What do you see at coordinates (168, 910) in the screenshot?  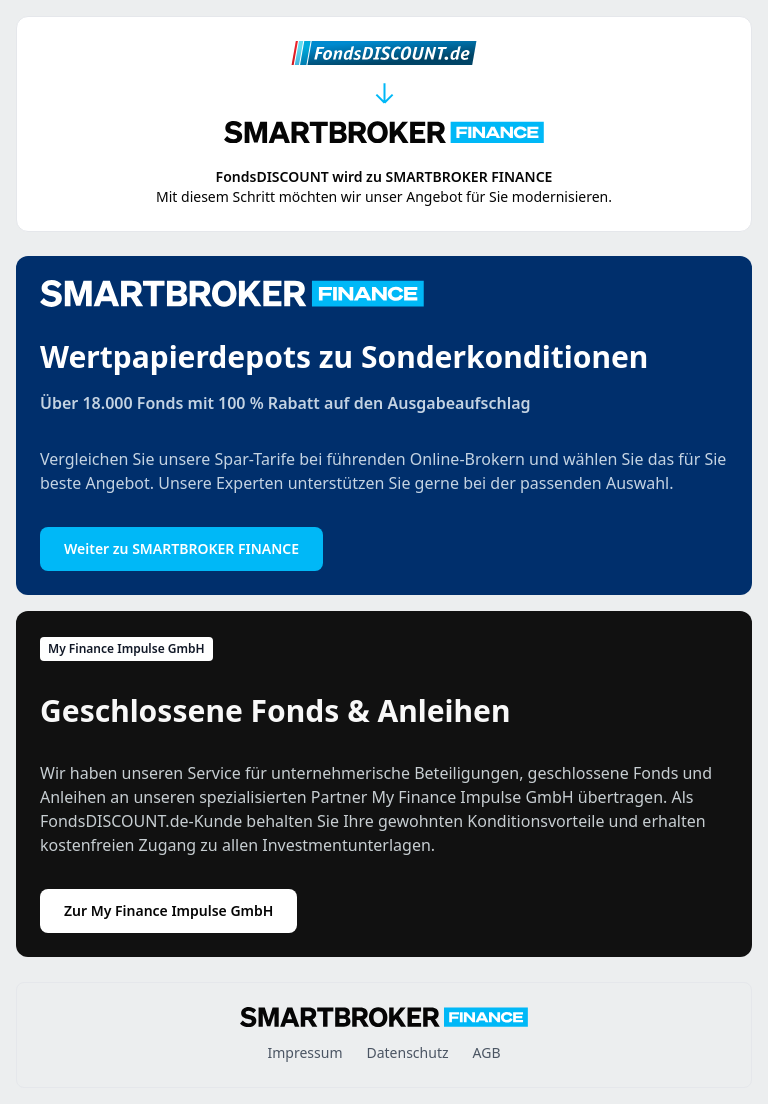 I see `Zur My Finance Impulse GmbH` at bounding box center [168, 910].